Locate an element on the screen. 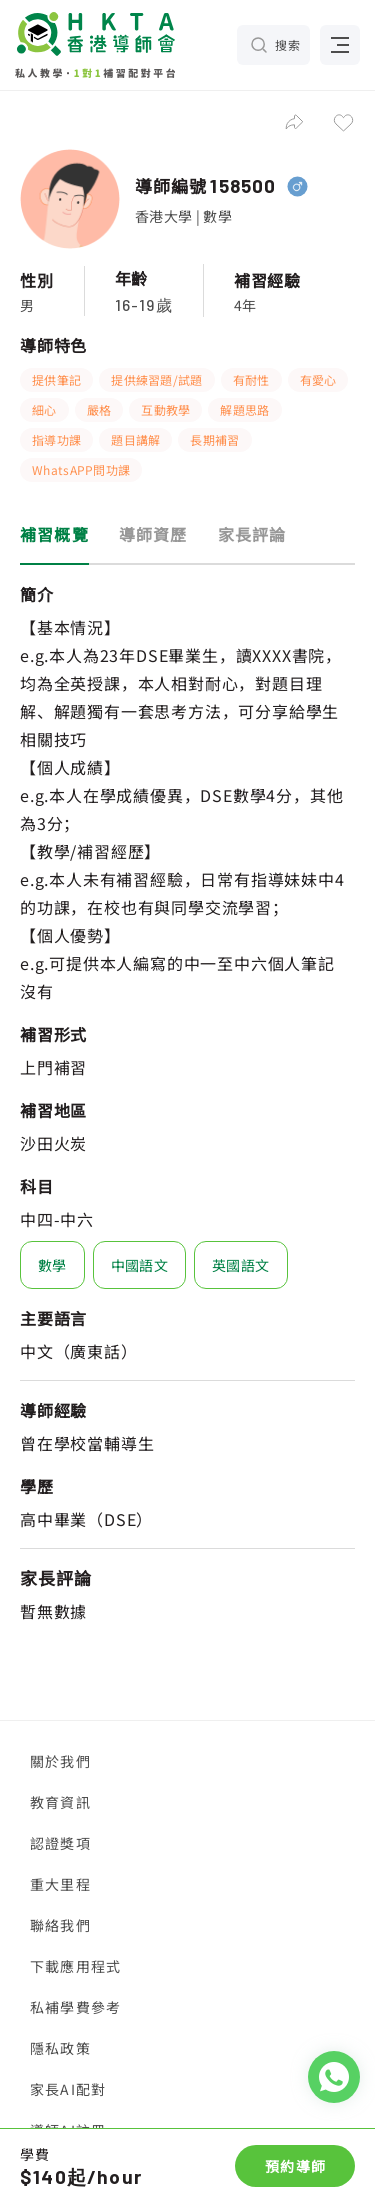 This screenshot has width=375, height=2203. 私補學費參考 is located at coordinates (75, 2007).